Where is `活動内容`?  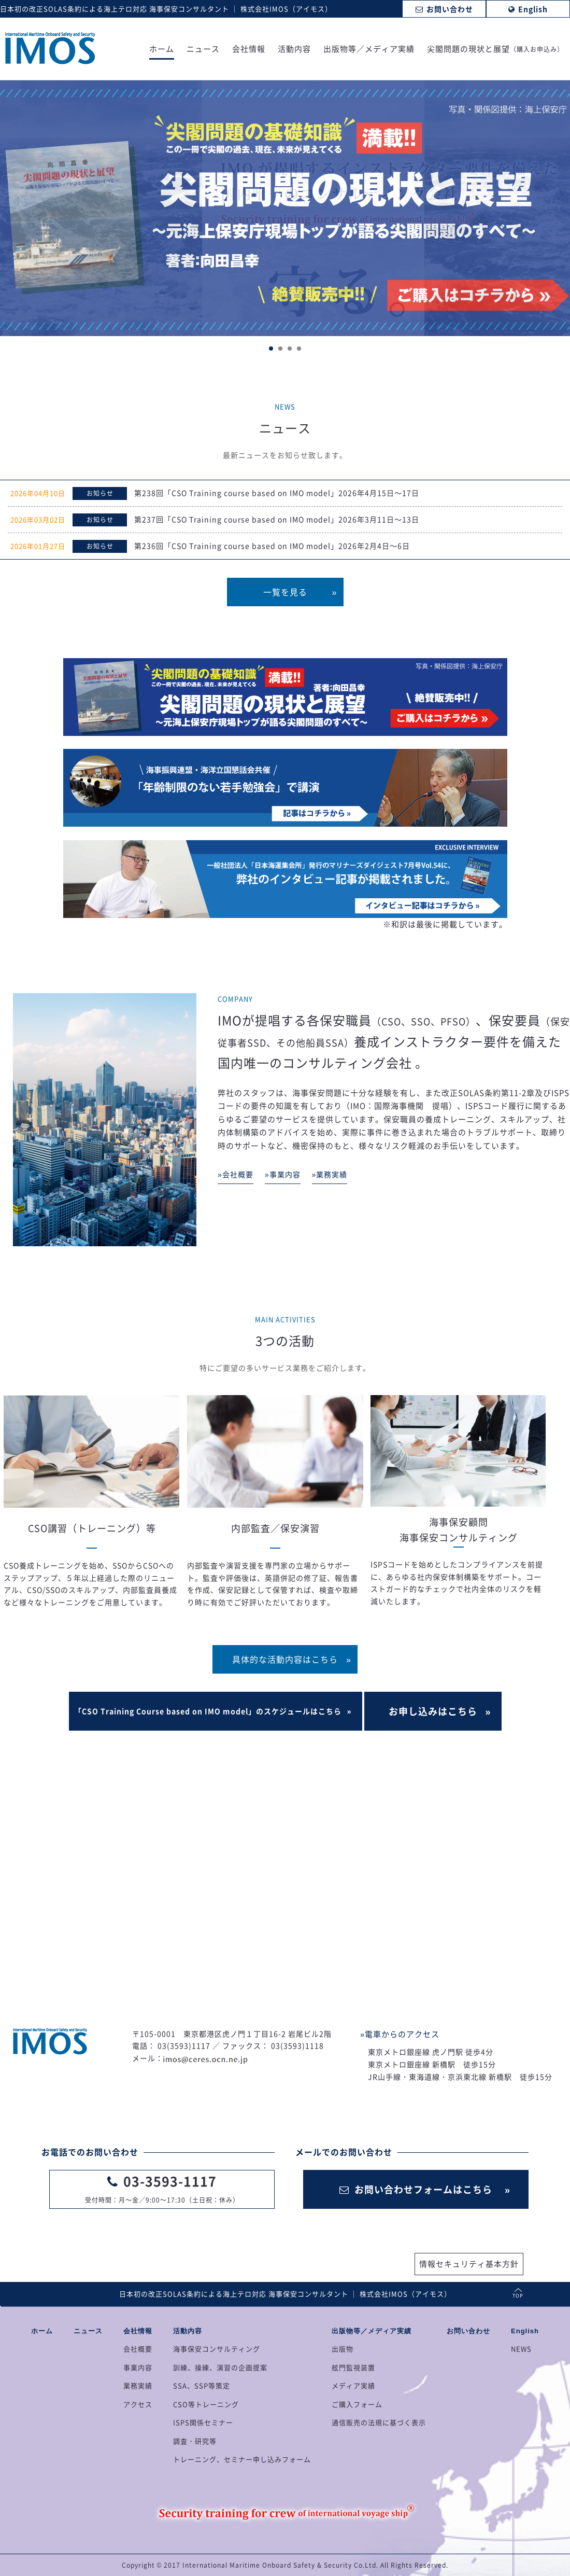 活動内容 is located at coordinates (294, 49).